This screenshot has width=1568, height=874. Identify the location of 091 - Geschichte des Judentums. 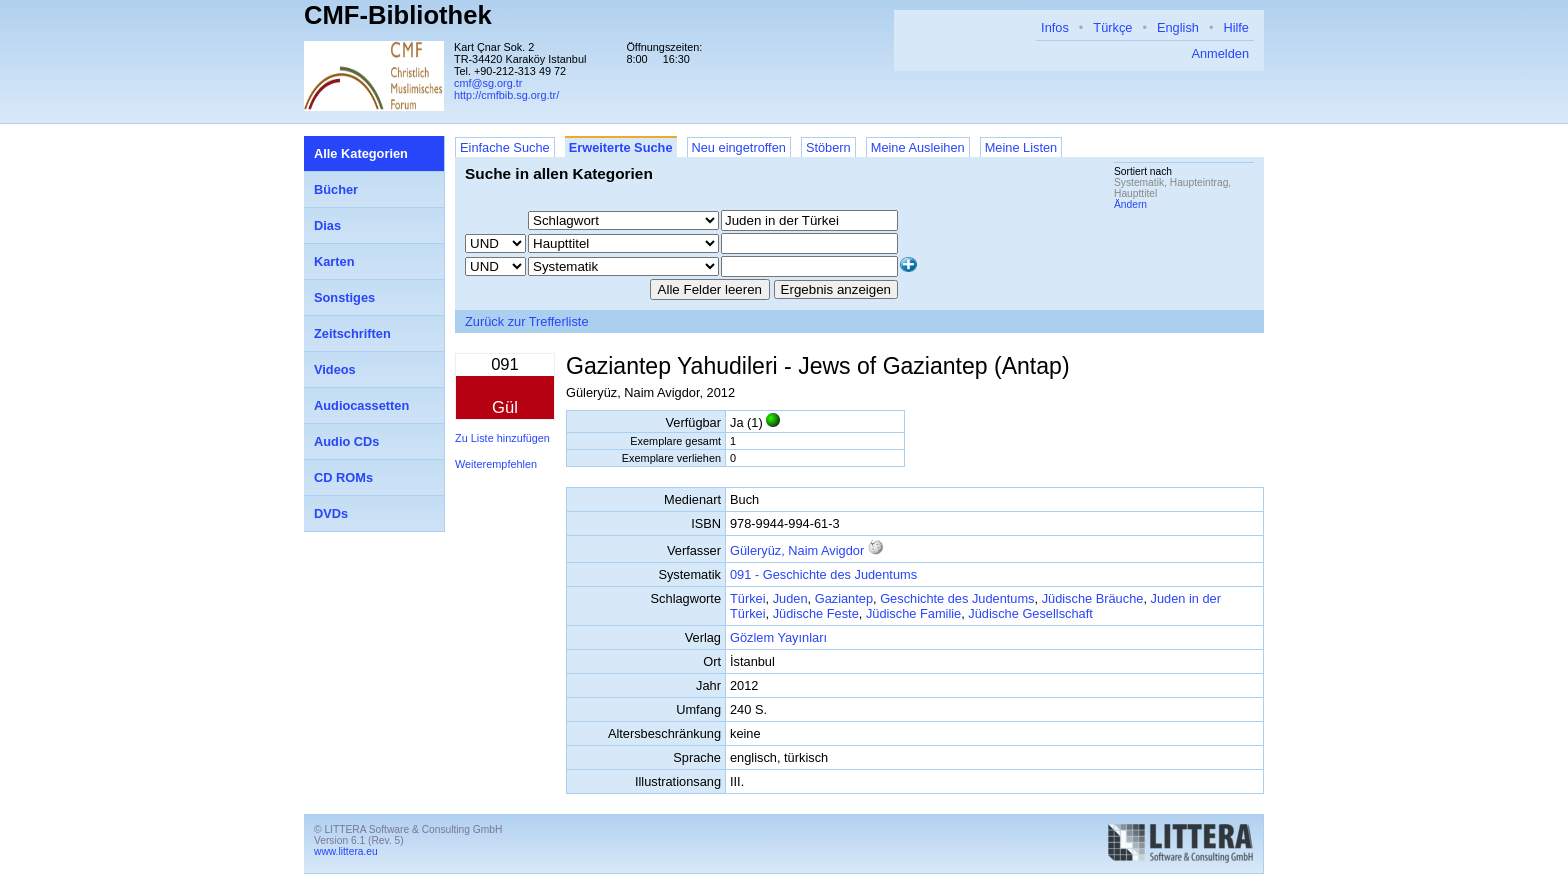
(823, 574).